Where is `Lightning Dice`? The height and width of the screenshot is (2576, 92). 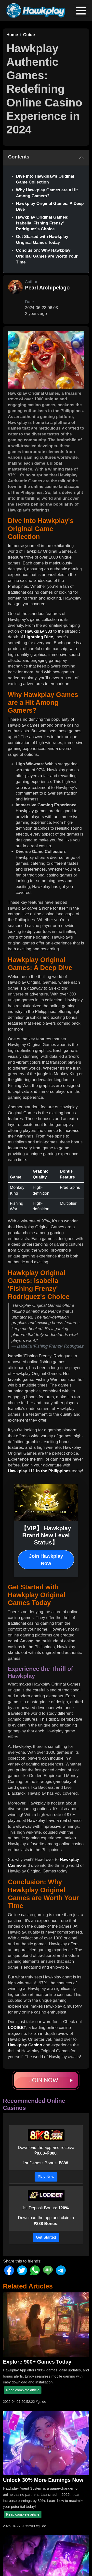 Lightning Dice is located at coordinates (38, 637).